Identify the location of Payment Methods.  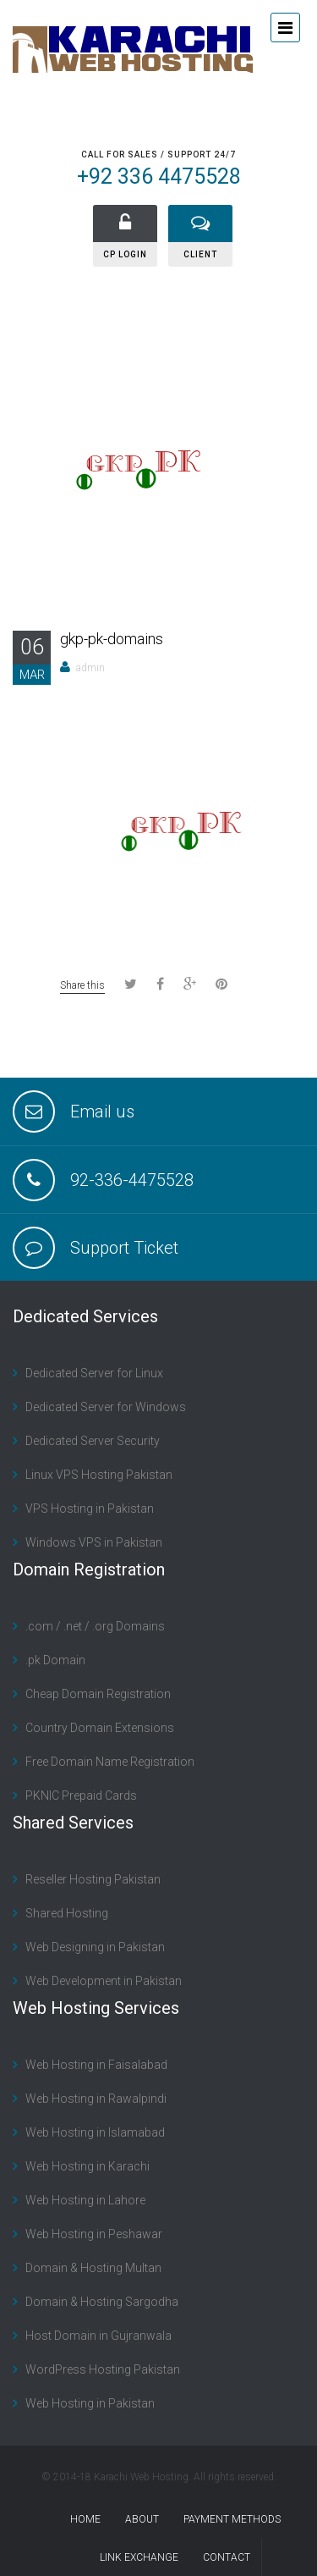
(232, 2519).